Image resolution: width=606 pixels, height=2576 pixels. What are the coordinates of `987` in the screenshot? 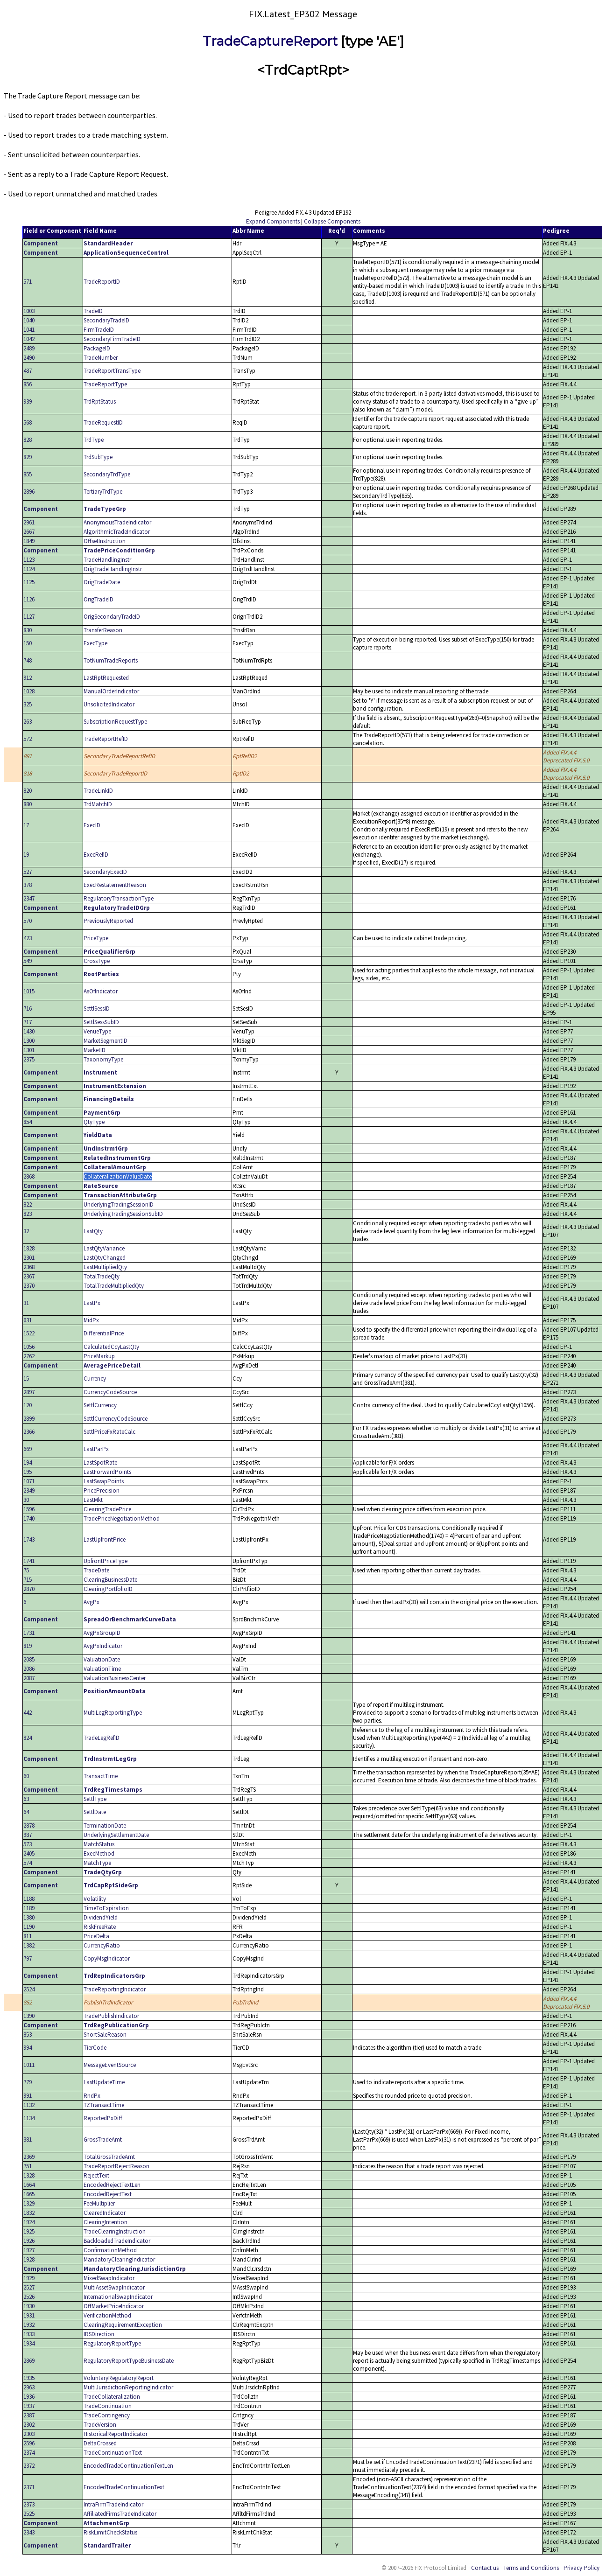 It's located at (27, 1835).